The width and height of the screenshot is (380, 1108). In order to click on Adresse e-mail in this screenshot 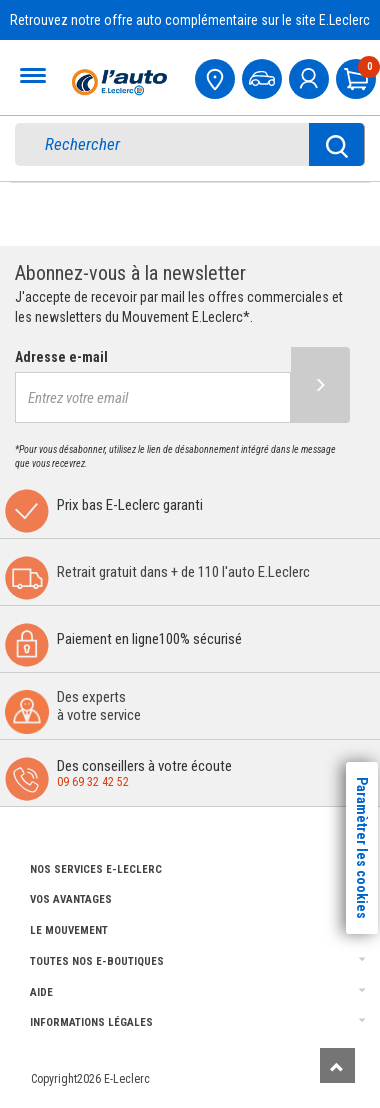, I will do `click(61, 357)`.